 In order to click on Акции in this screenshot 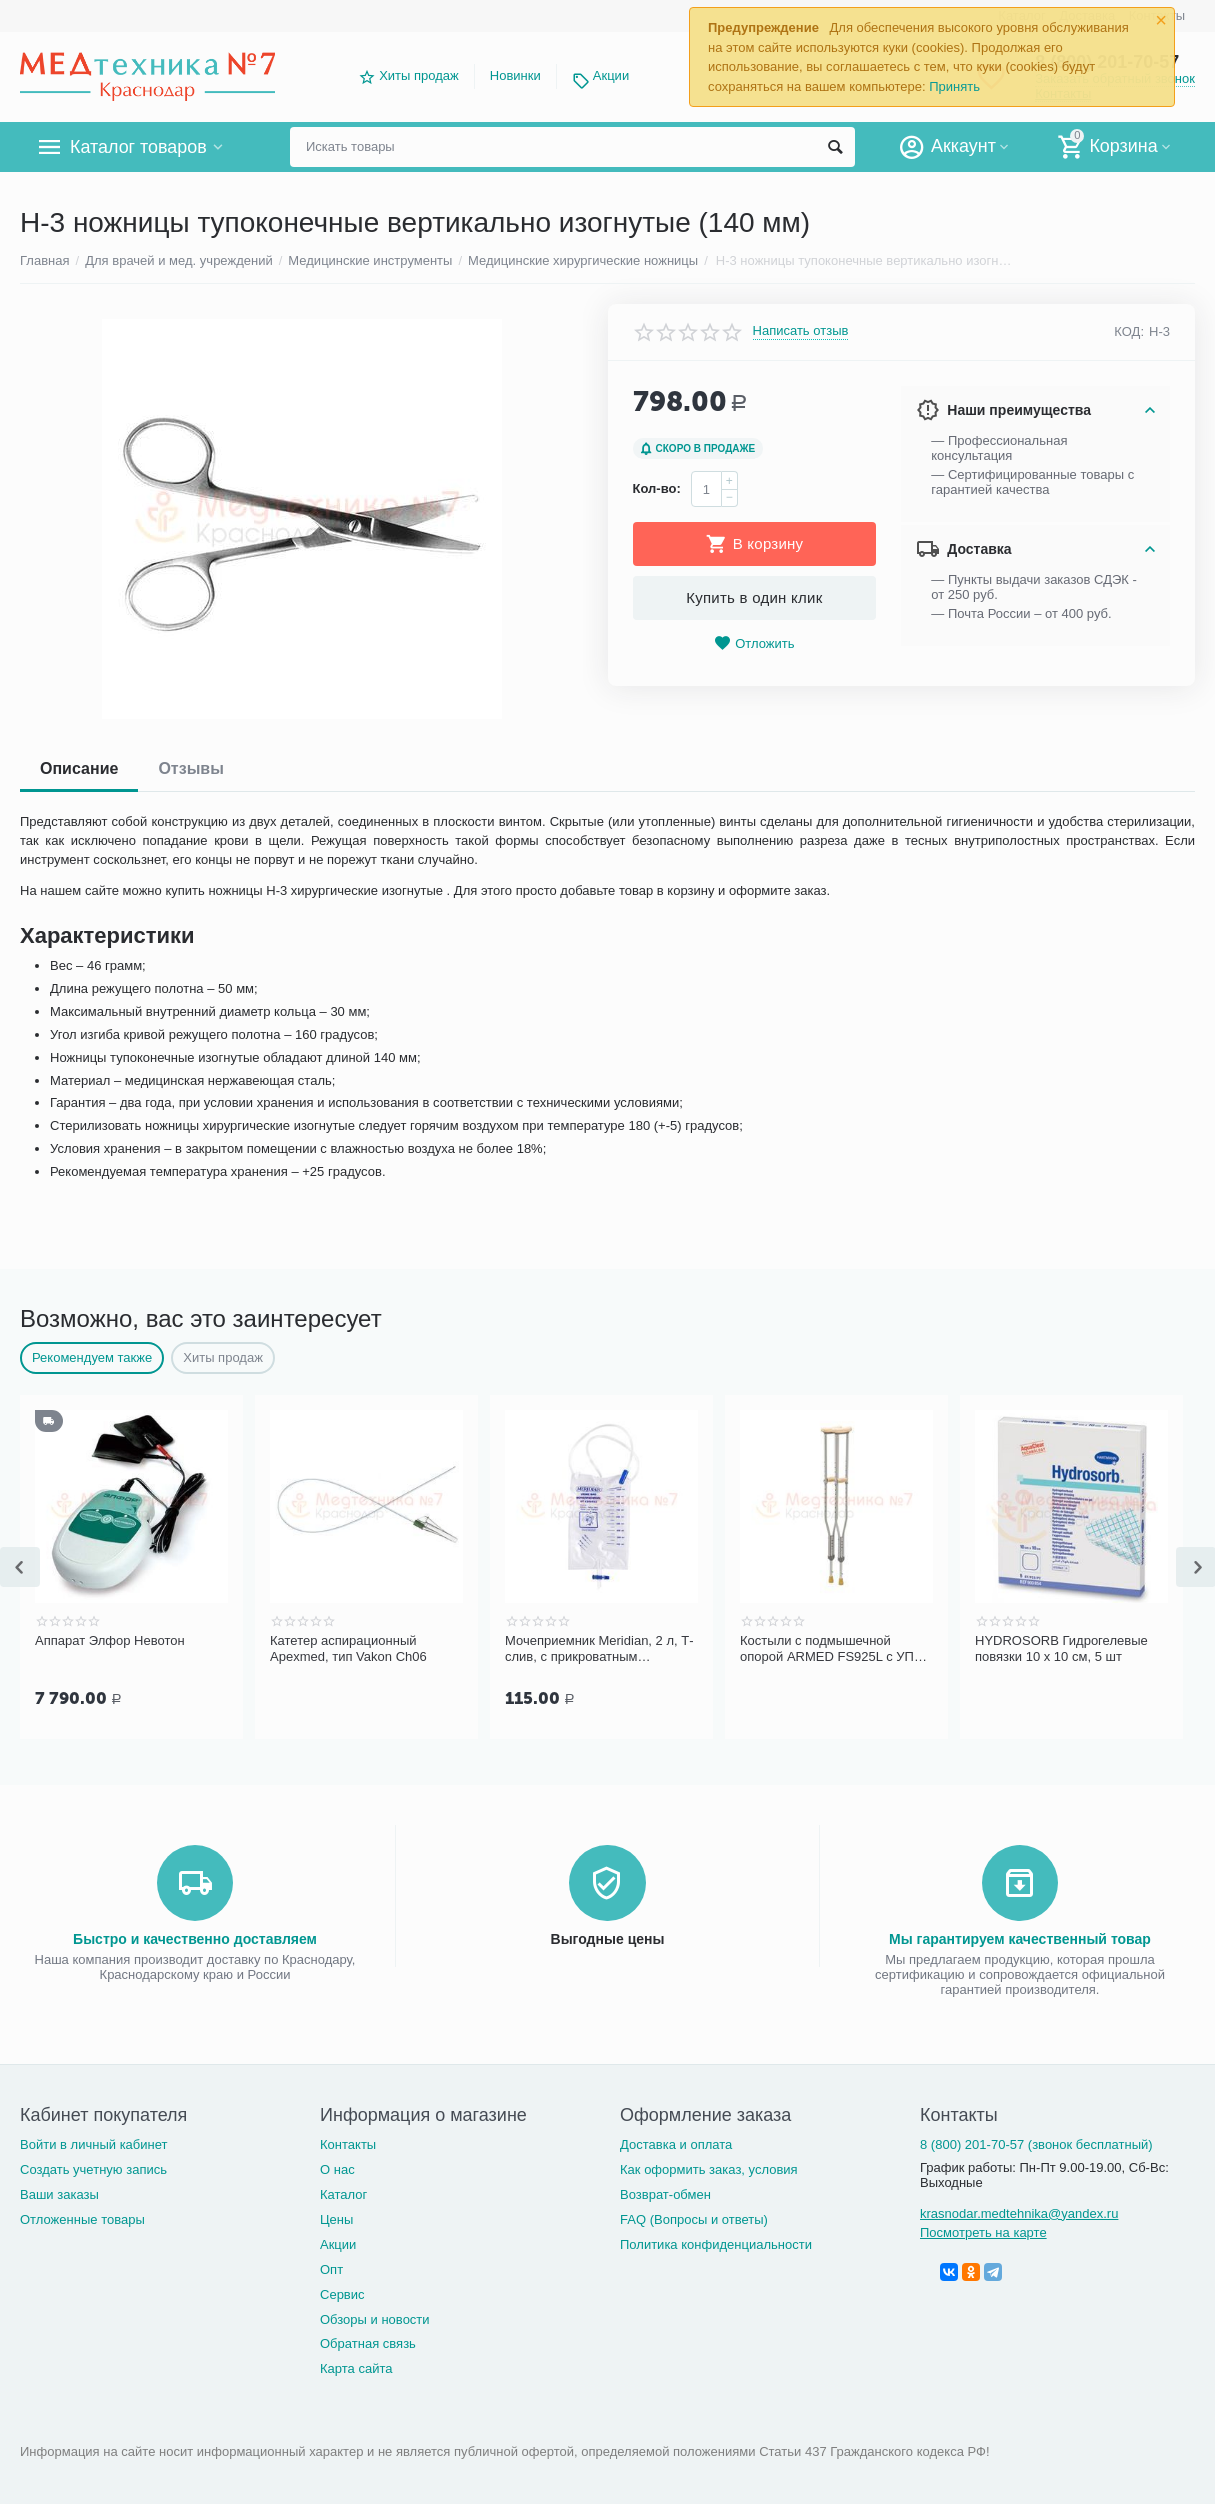, I will do `click(611, 75)`.